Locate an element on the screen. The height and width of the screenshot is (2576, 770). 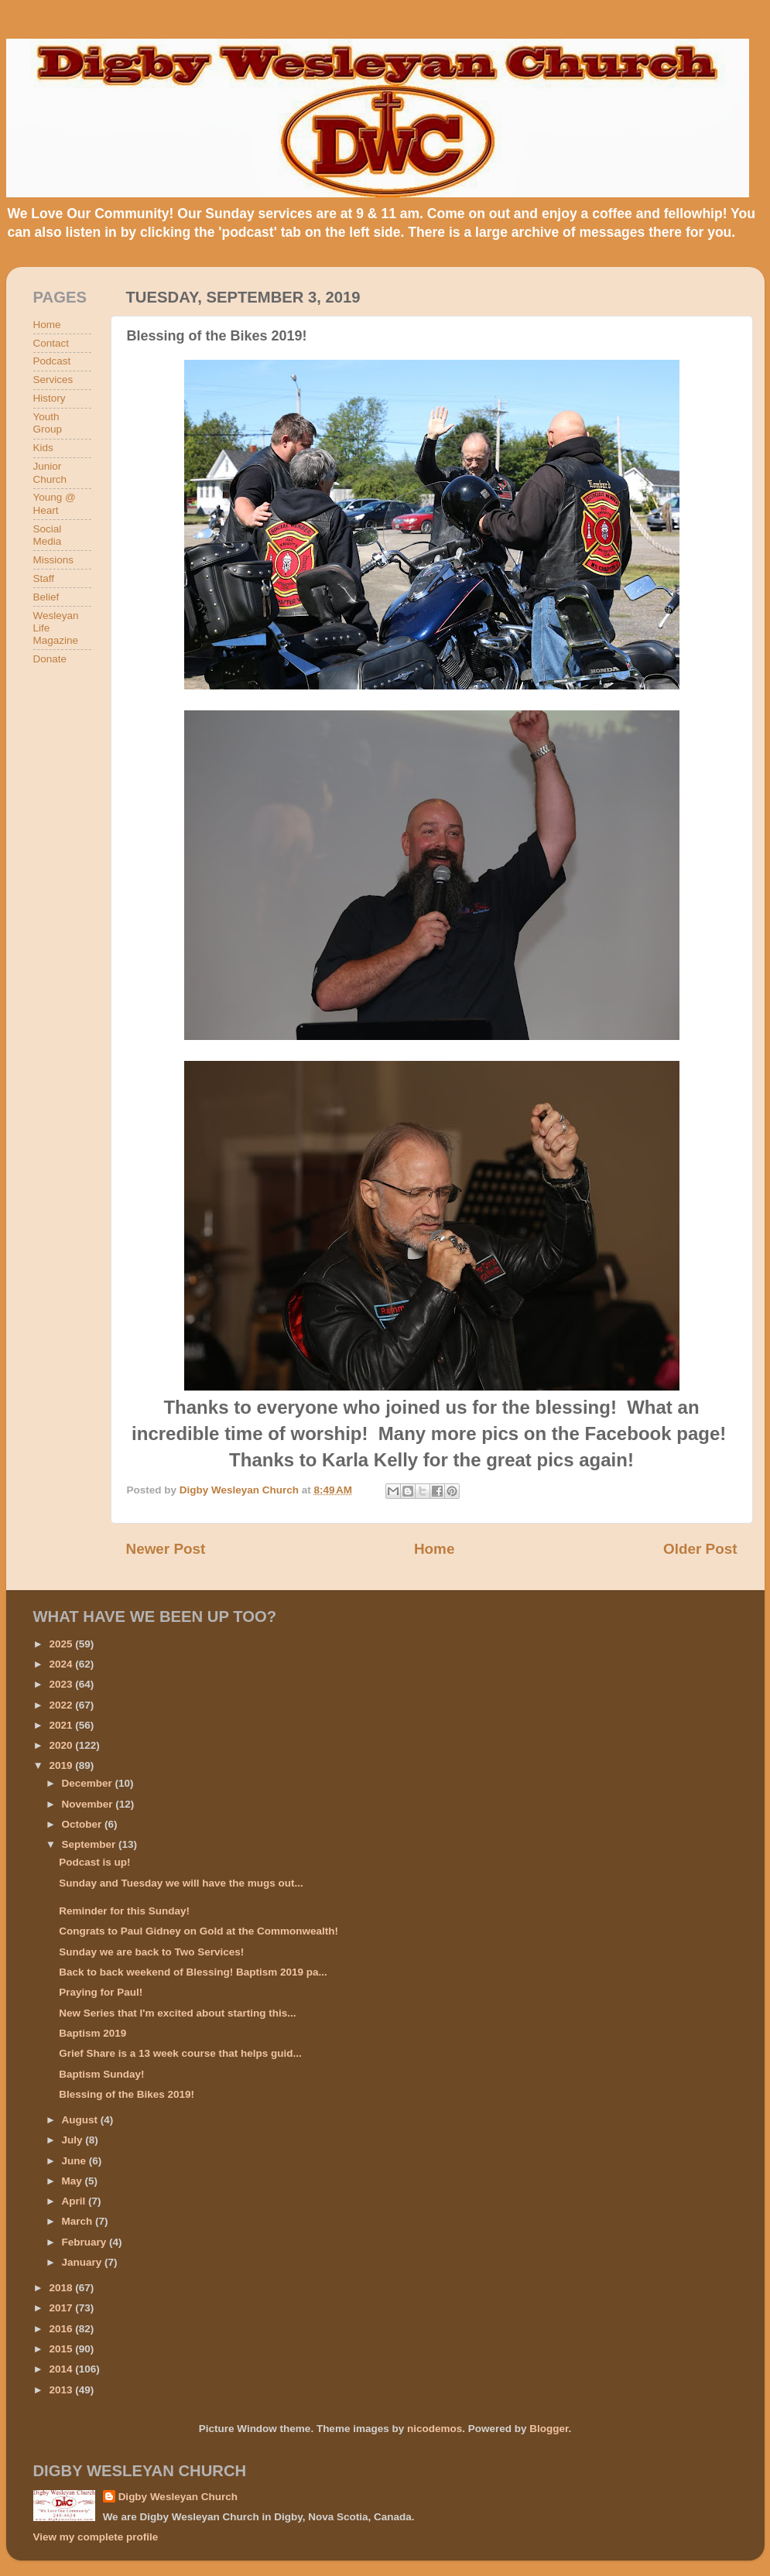
2017 is located at coordinates (62, 2308).